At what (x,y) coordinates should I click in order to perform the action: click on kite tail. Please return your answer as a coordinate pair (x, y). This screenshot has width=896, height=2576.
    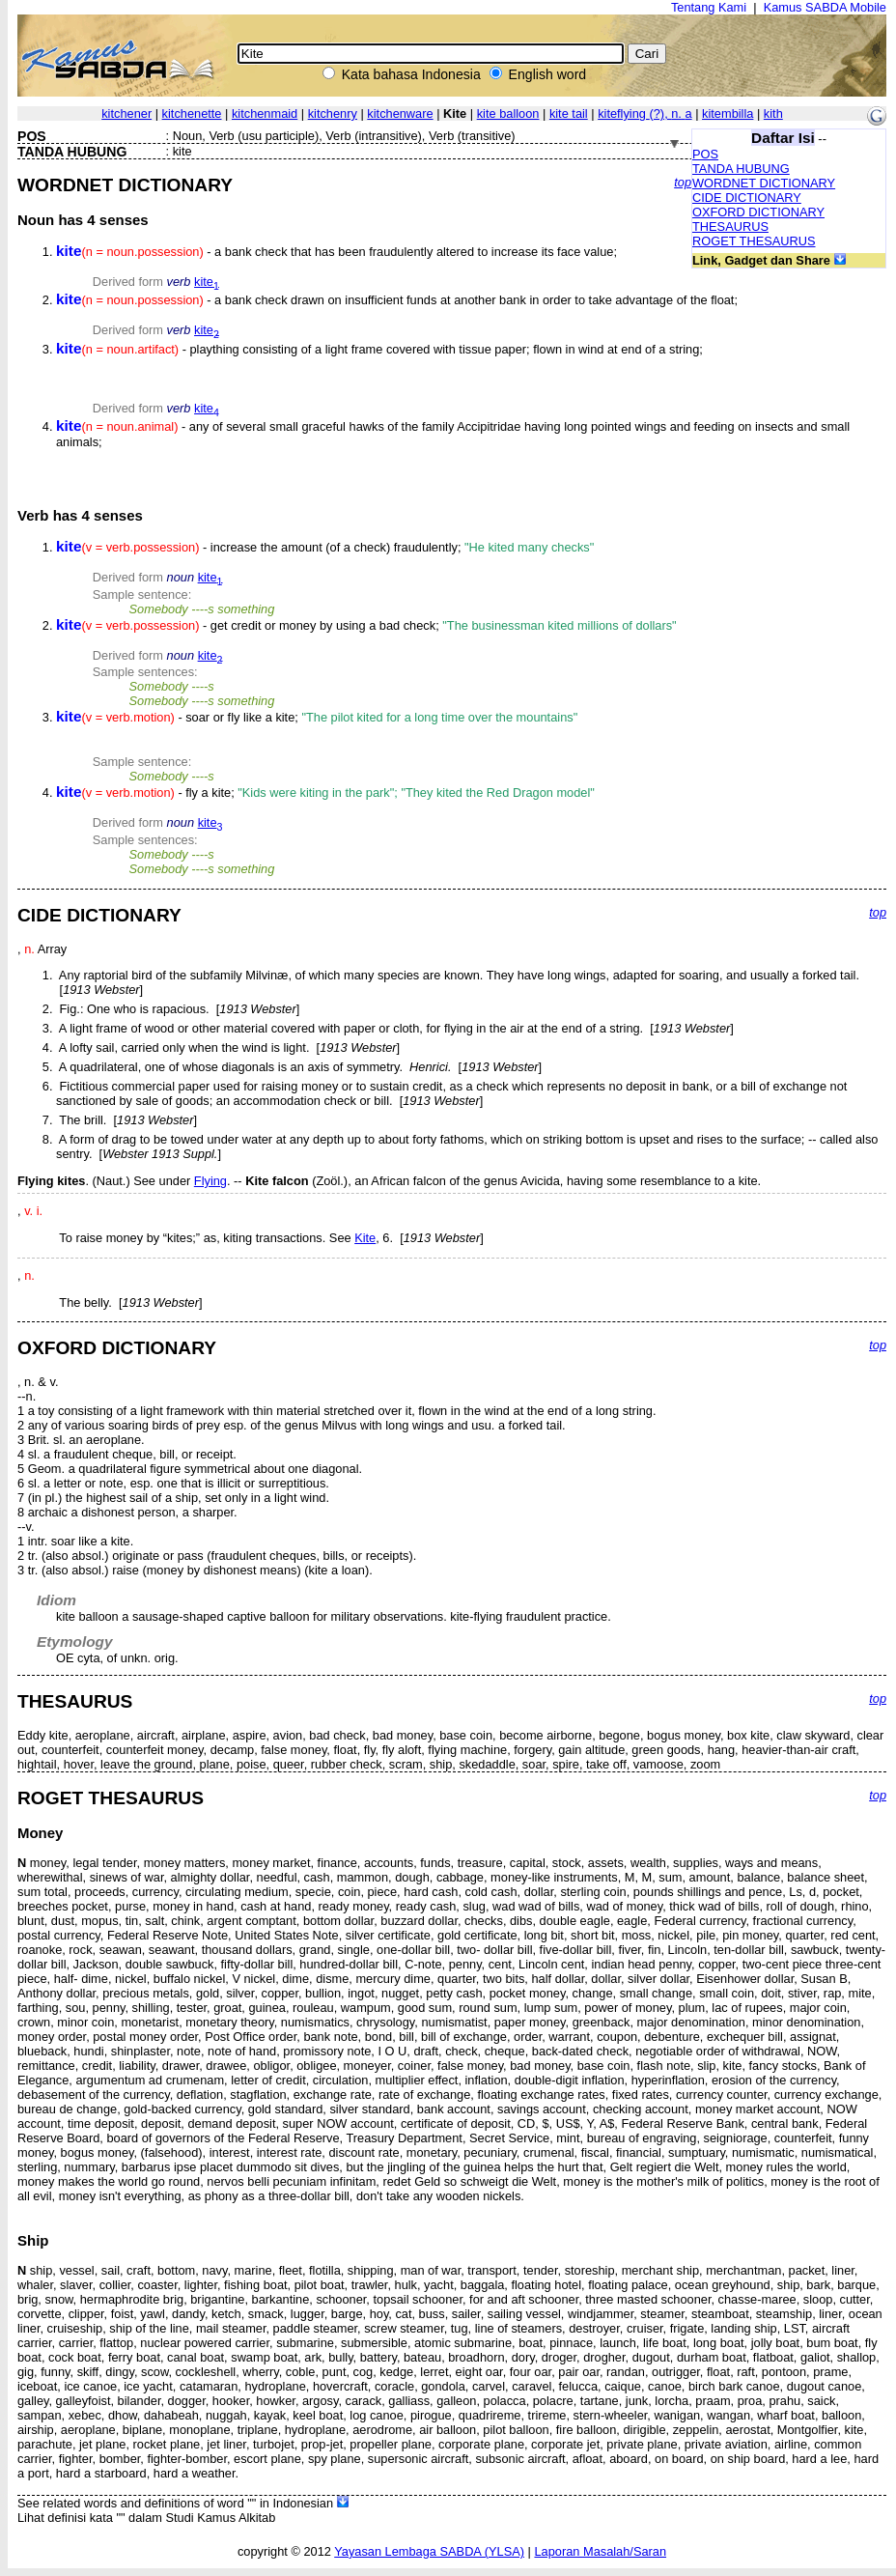
    Looking at the image, I should click on (568, 113).